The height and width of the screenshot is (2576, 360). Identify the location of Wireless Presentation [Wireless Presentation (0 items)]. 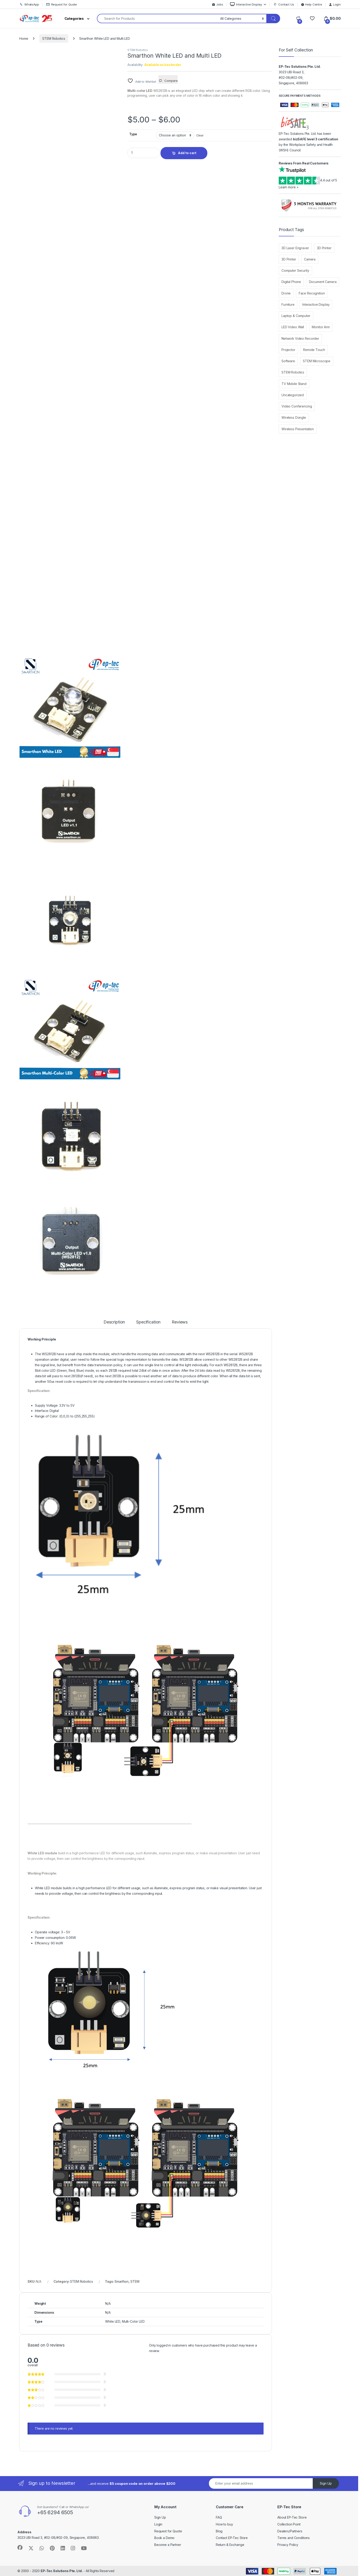
(297, 429).